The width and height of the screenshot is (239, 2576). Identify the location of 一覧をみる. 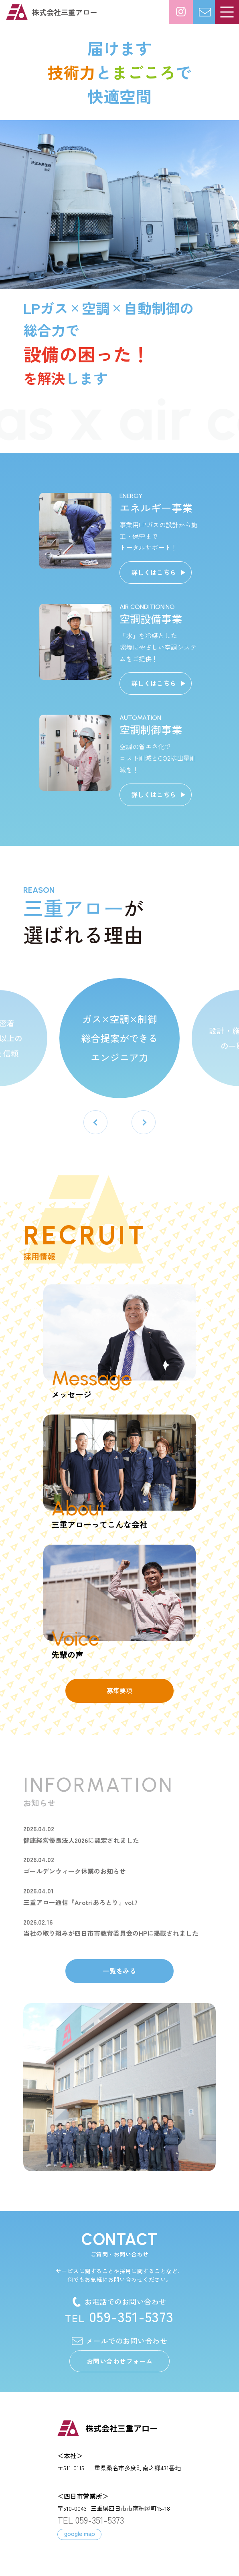
(119, 1970).